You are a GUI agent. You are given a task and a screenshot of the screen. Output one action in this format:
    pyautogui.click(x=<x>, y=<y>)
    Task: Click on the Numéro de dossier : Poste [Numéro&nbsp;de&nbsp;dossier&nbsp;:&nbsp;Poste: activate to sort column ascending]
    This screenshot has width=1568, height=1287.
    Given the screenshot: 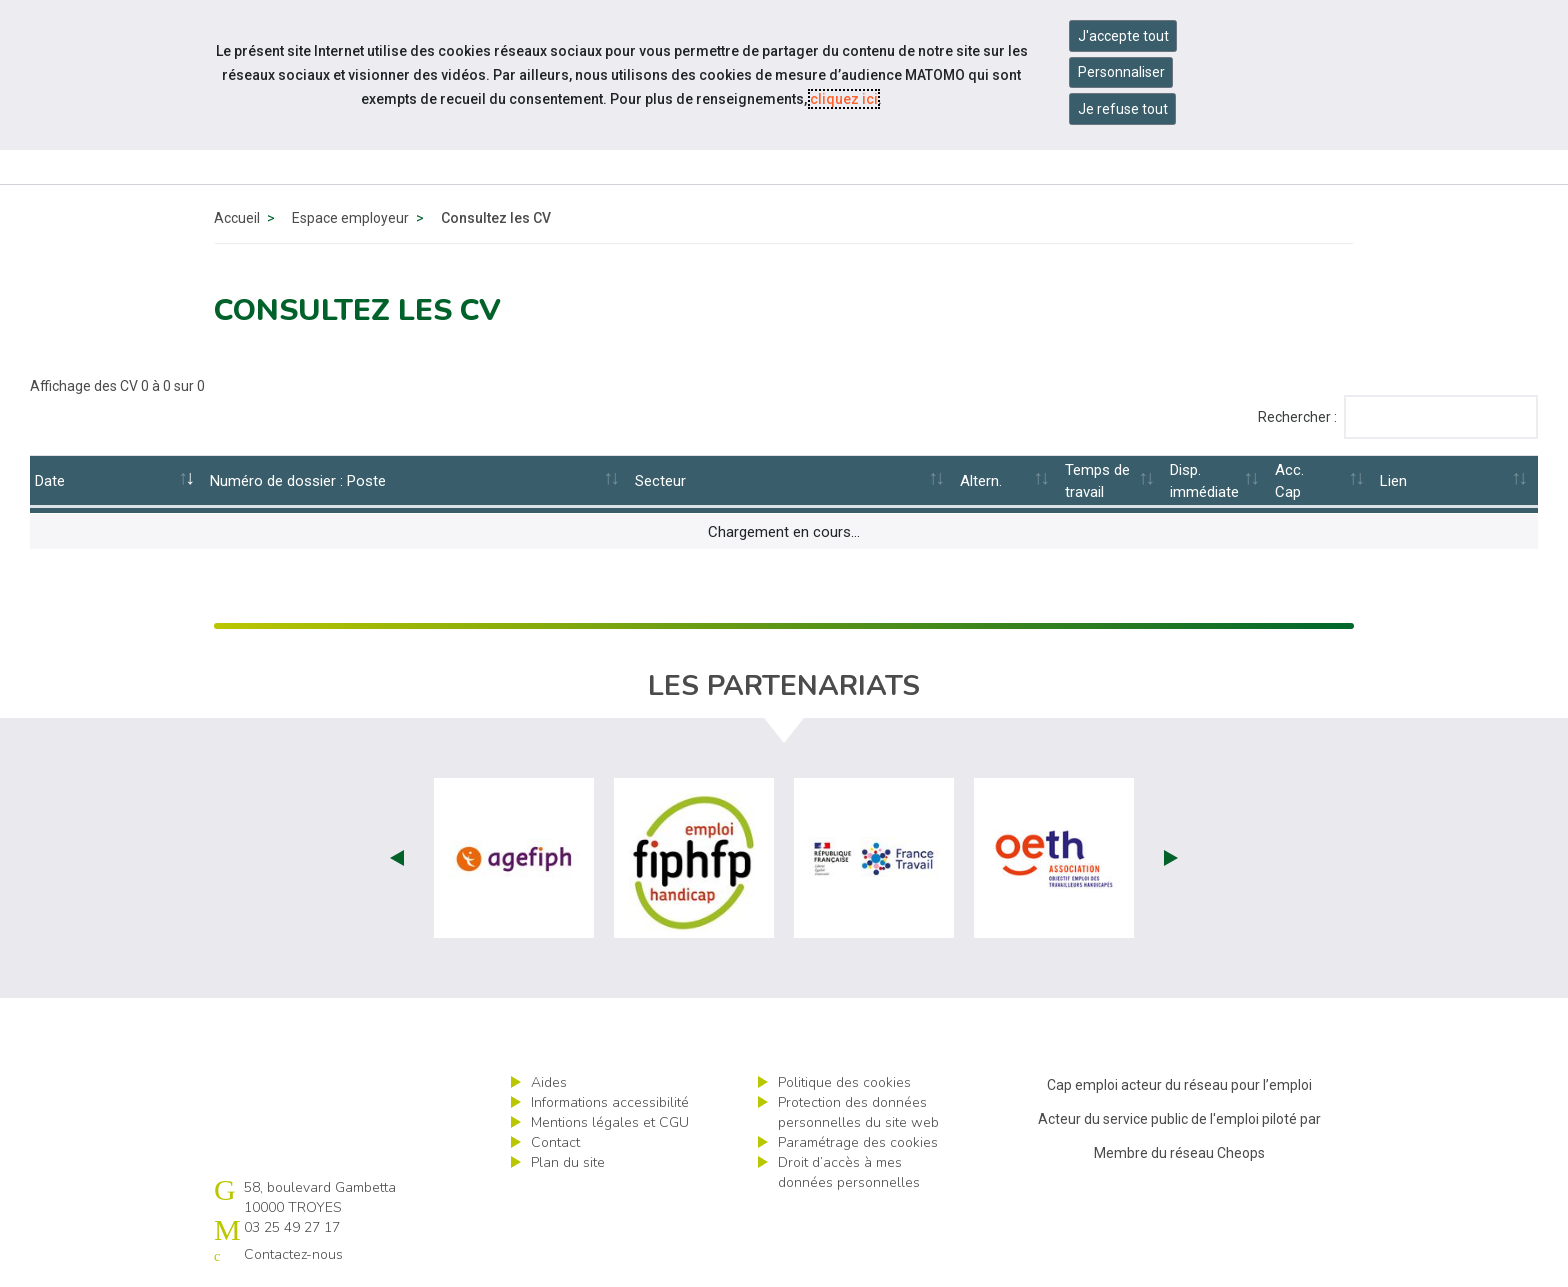 What is the action you would take?
    pyautogui.click(x=298, y=481)
    